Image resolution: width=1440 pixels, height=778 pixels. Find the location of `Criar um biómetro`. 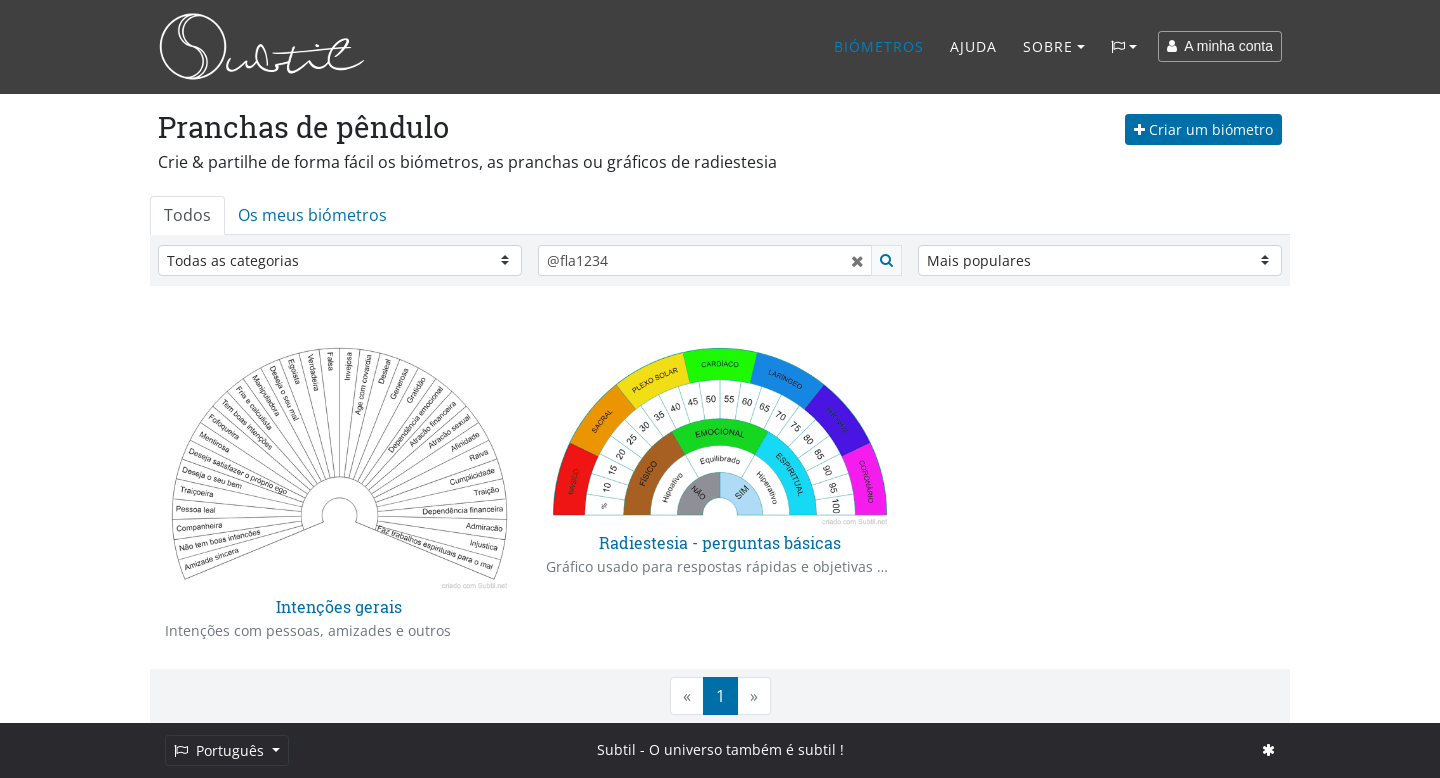

Criar um biómetro is located at coordinates (1203, 129).